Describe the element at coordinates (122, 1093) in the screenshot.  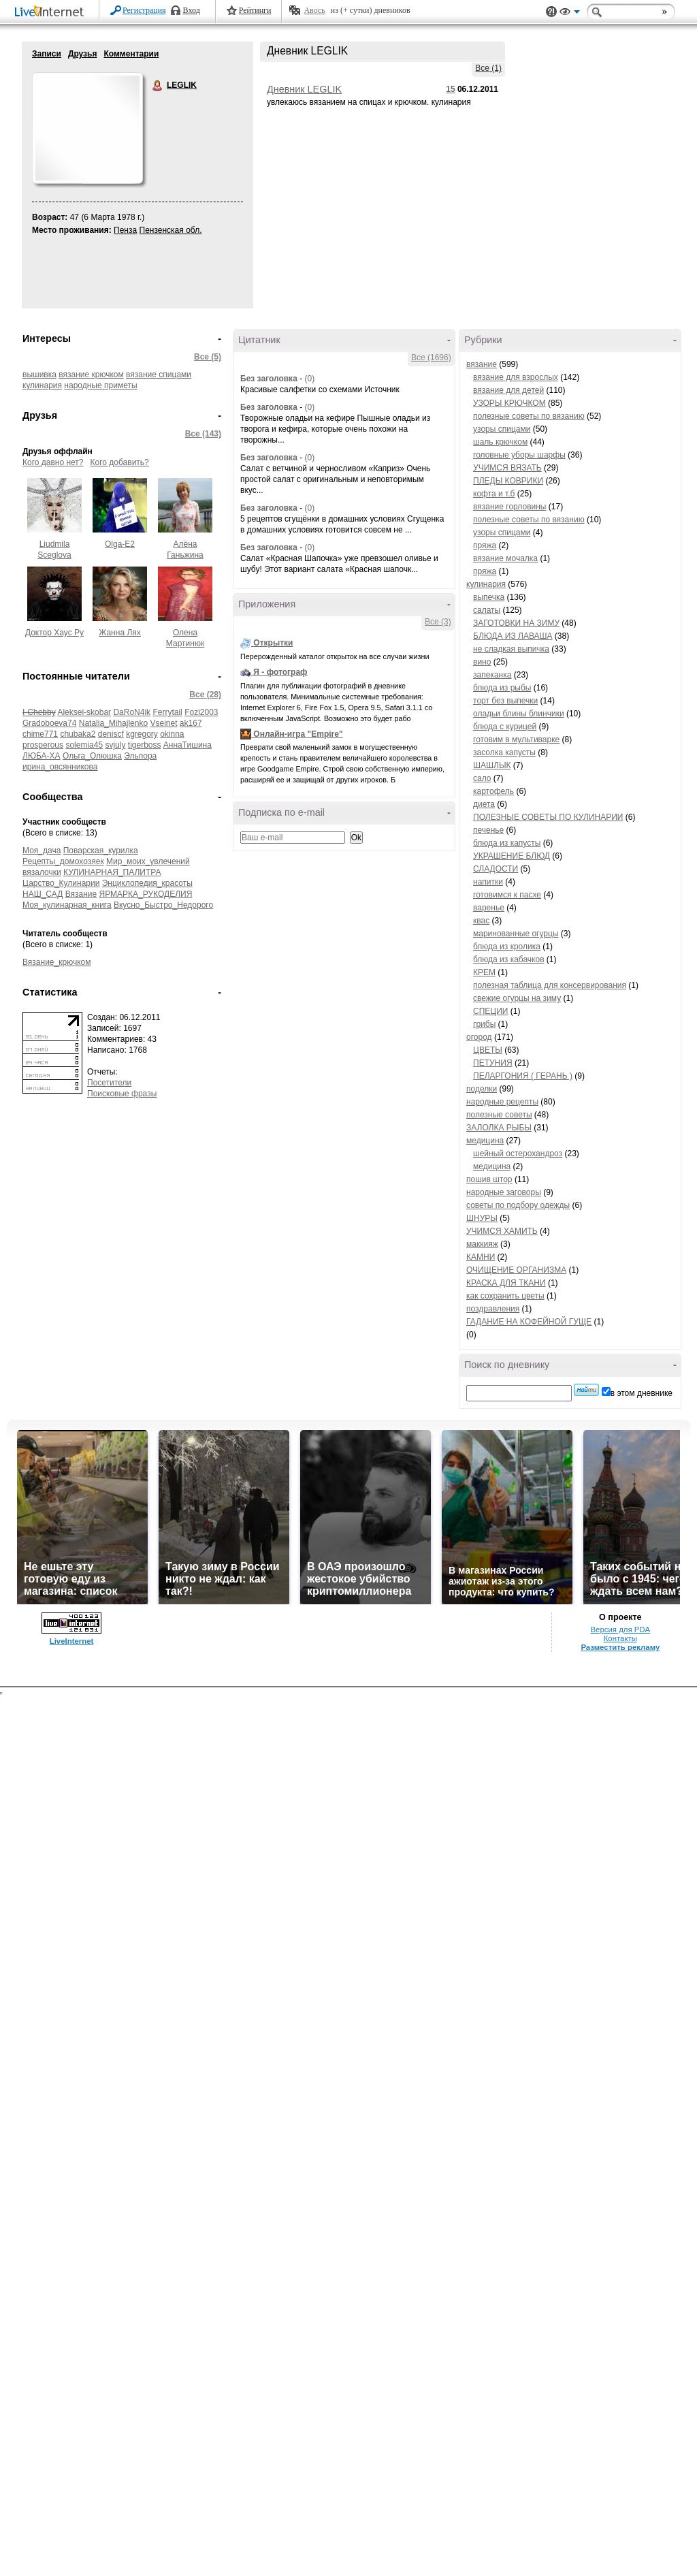
I see `Поисковые фразы` at that location.